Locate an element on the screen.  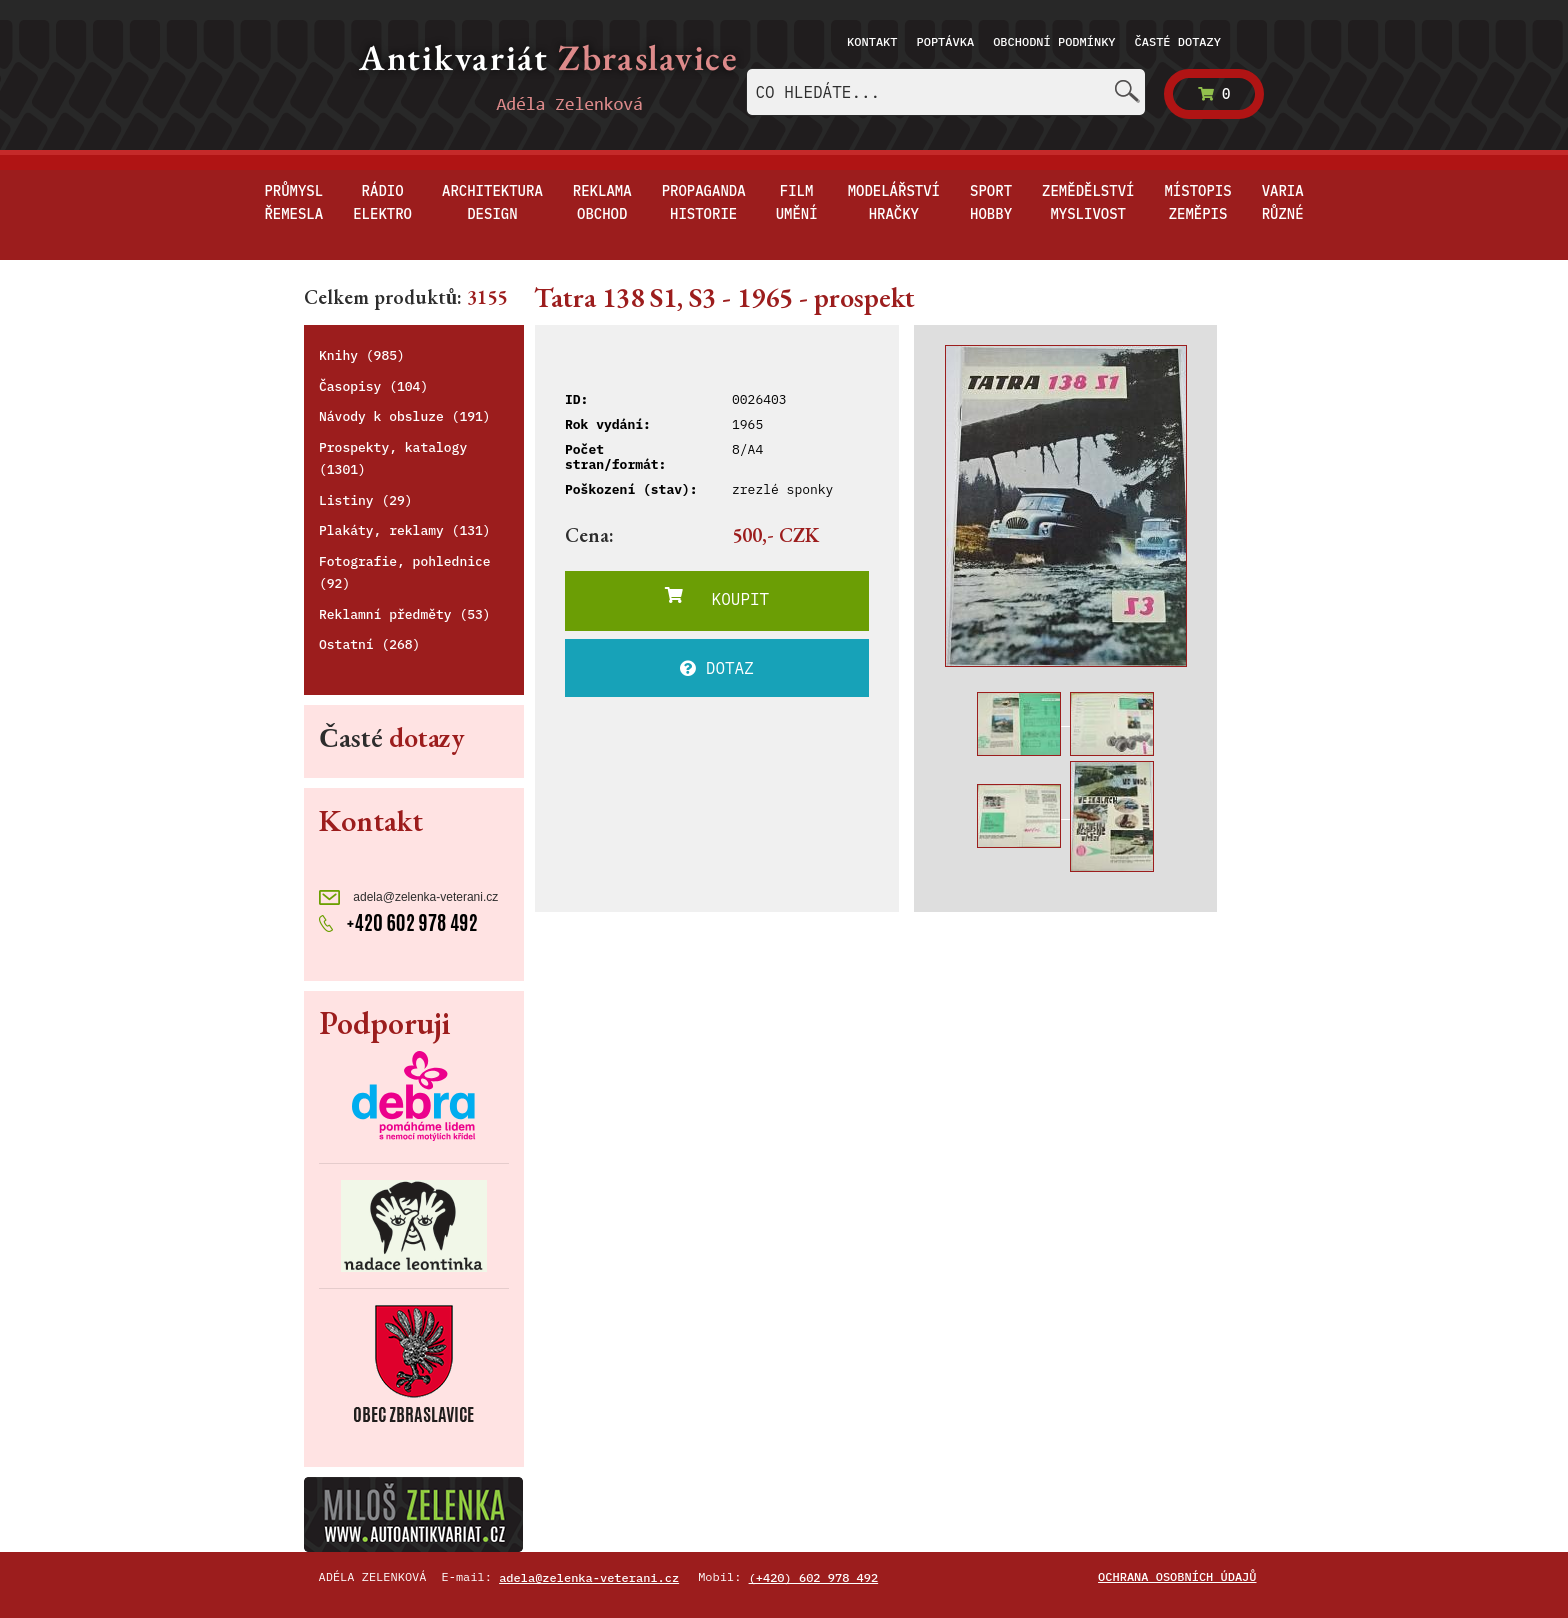
Obchodní podmínky is located at coordinates (1054, 41).